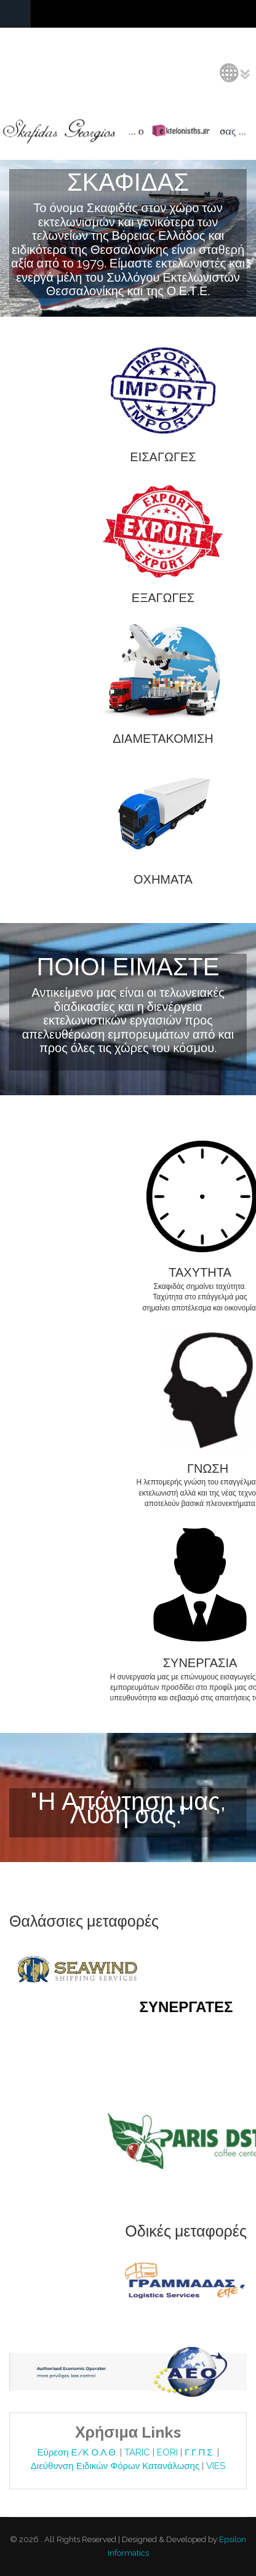  I want to click on Navigation, so click(15, 14).